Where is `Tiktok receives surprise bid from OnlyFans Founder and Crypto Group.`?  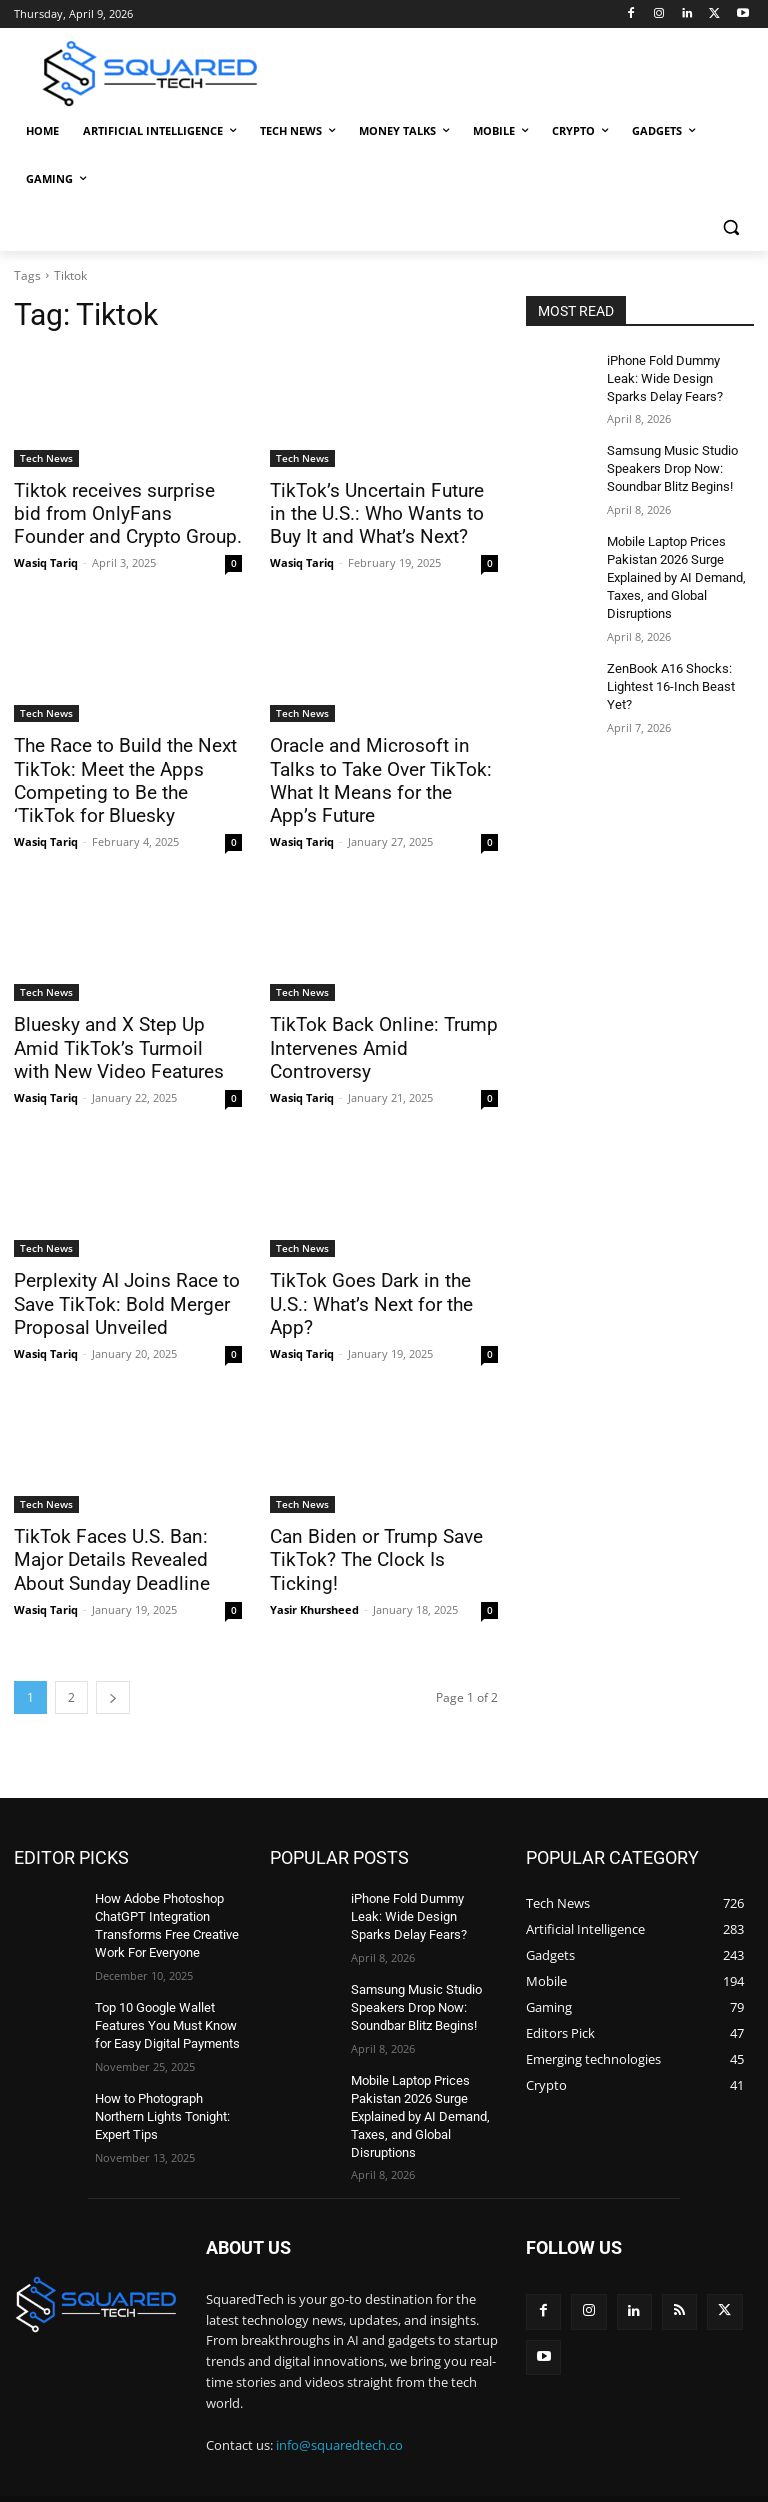
Tiktok receives surprise bid from OnlyFans Founder and Crypto Group. is located at coordinates (118, 513).